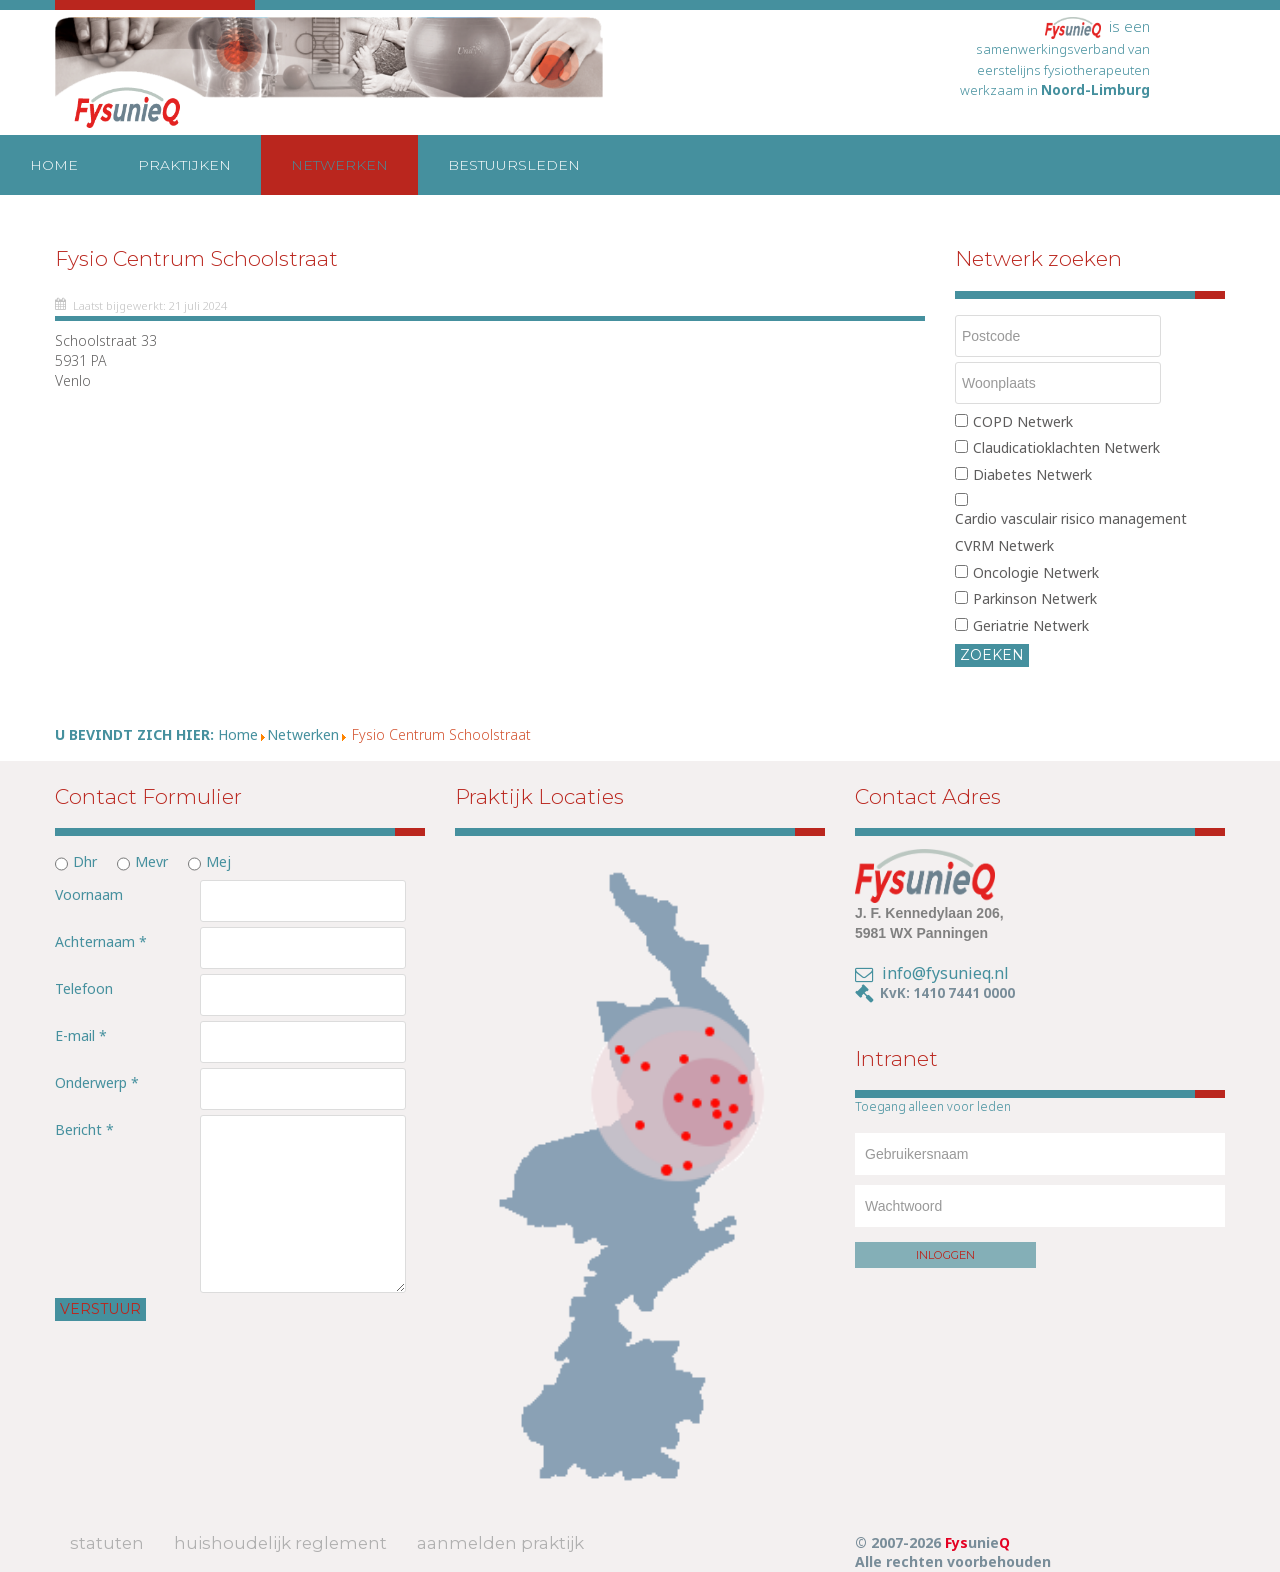 Image resolution: width=1280 pixels, height=1572 pixels. What do you see at coordinates (339, 165) in the screenshot?
I see `Netwerken` at bounding box center [339, 165].